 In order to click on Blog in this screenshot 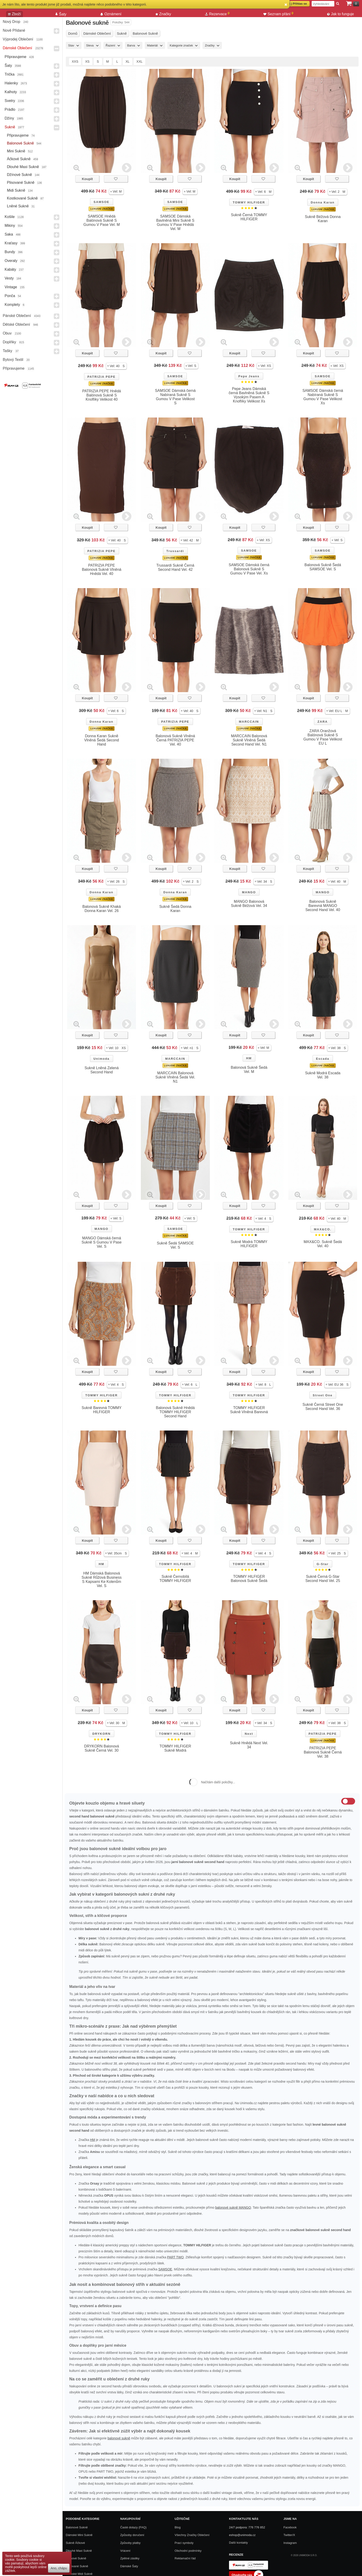, I will do `click(178, 2527)`.